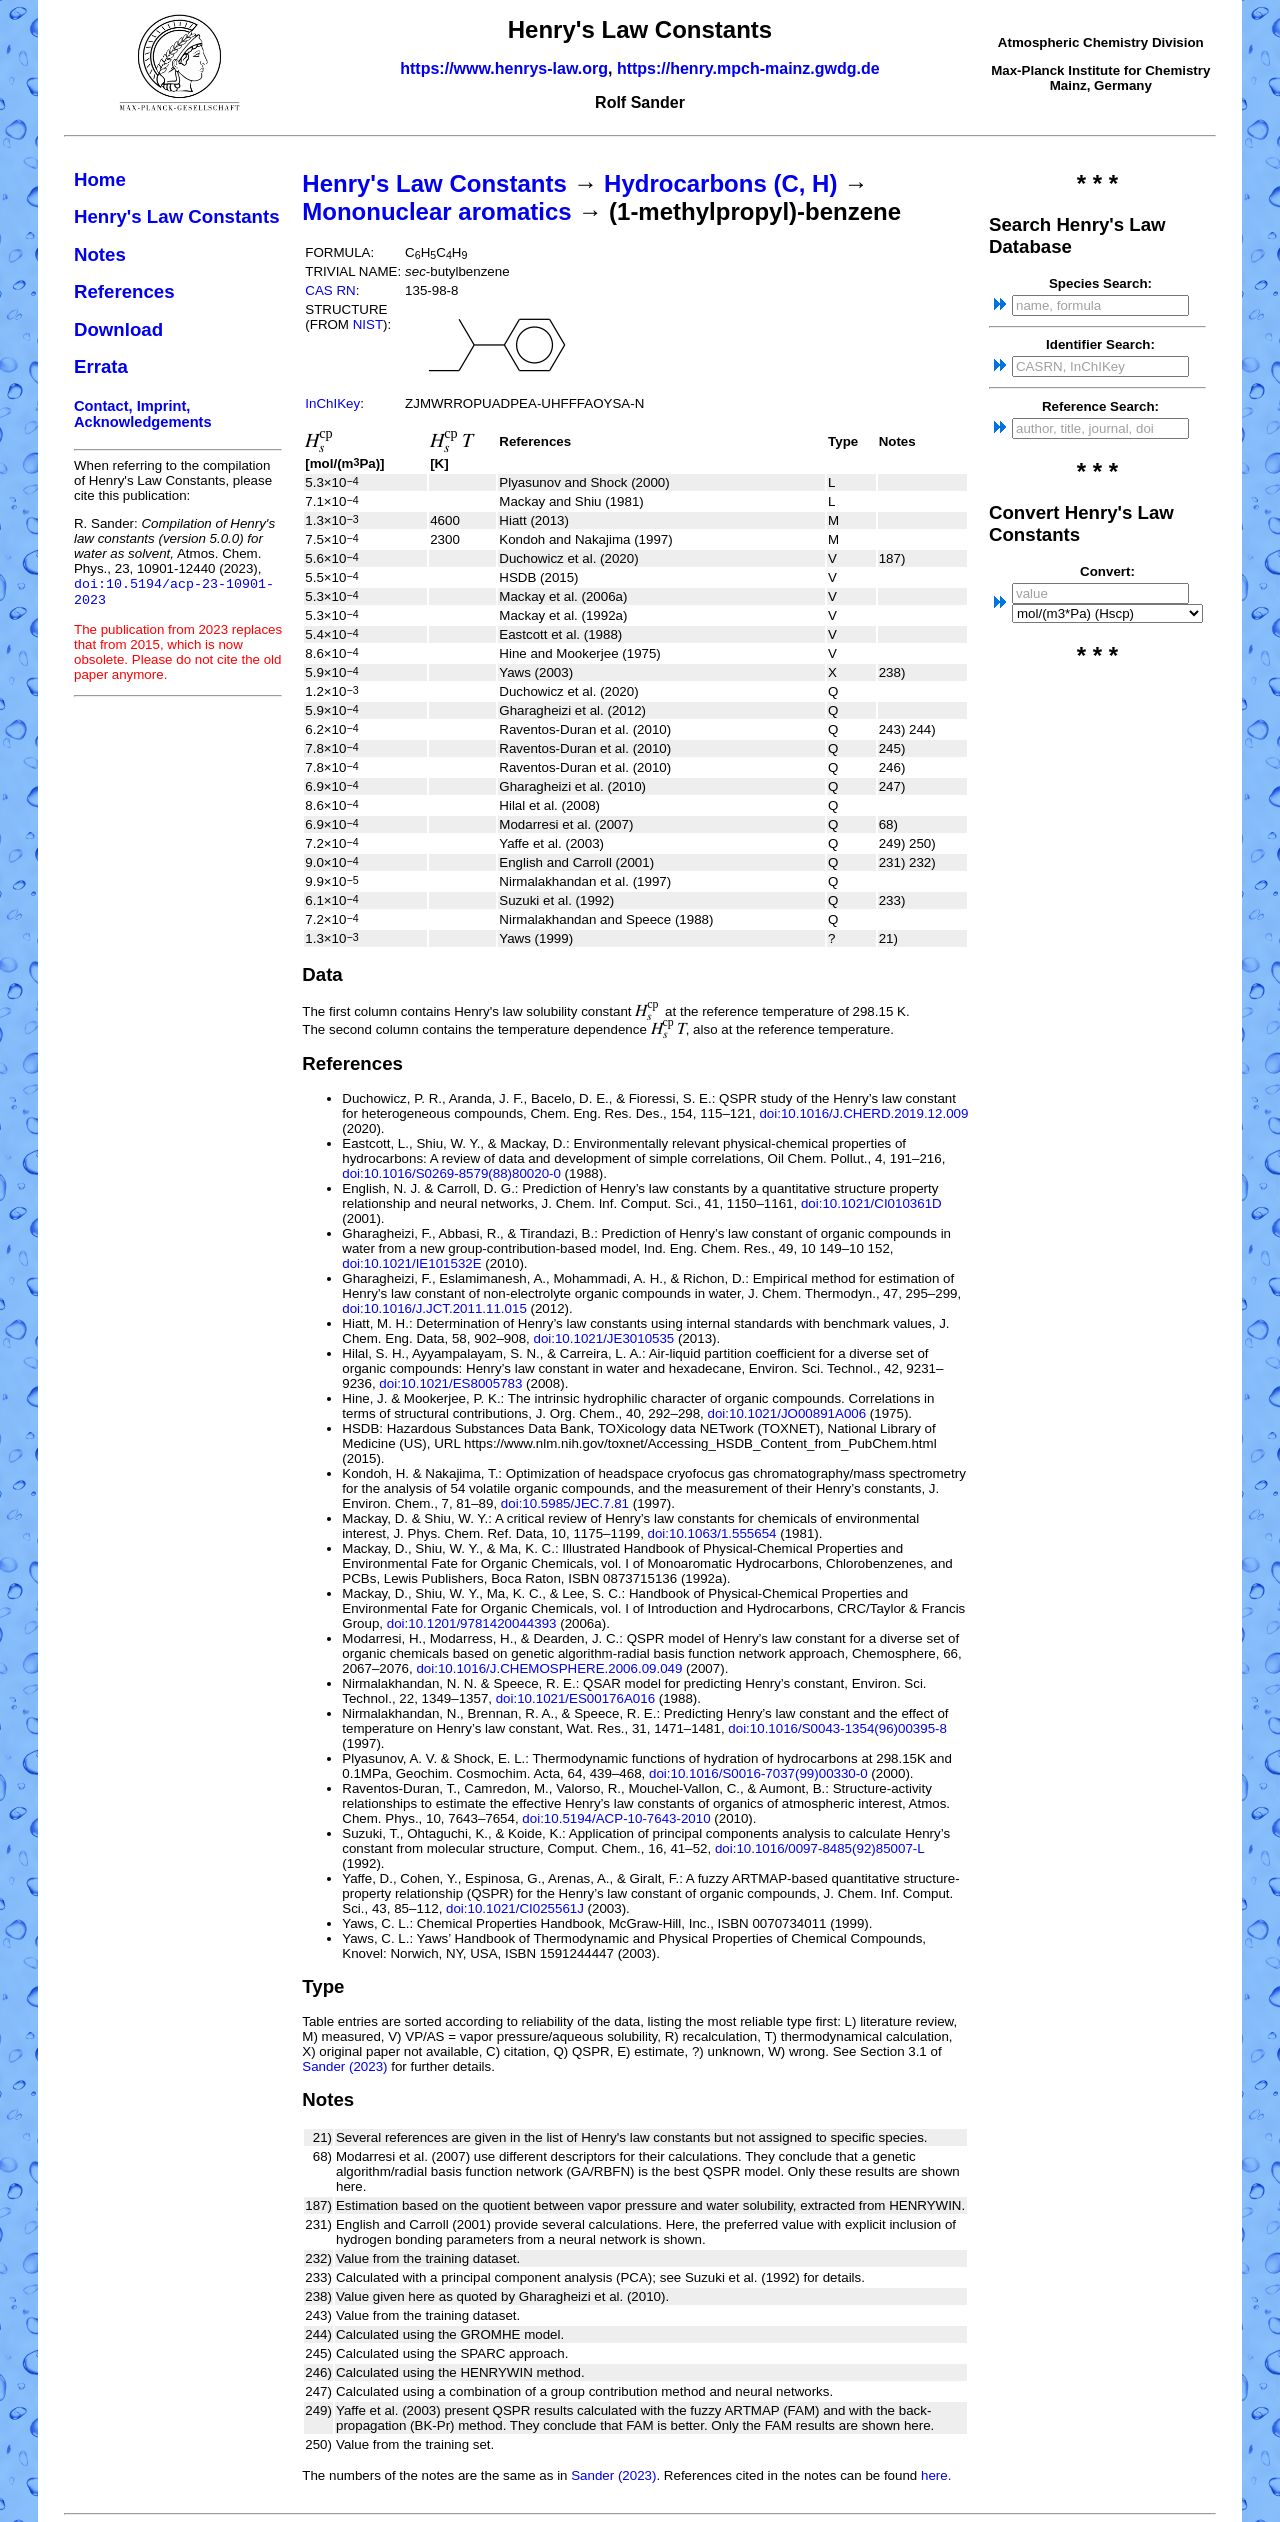  What do you see at coordinates (837, 1728) in the screenshot?
I see `doi:10.1016/S0043-1354(96)00395-8` at bounding box center [837, 1728].